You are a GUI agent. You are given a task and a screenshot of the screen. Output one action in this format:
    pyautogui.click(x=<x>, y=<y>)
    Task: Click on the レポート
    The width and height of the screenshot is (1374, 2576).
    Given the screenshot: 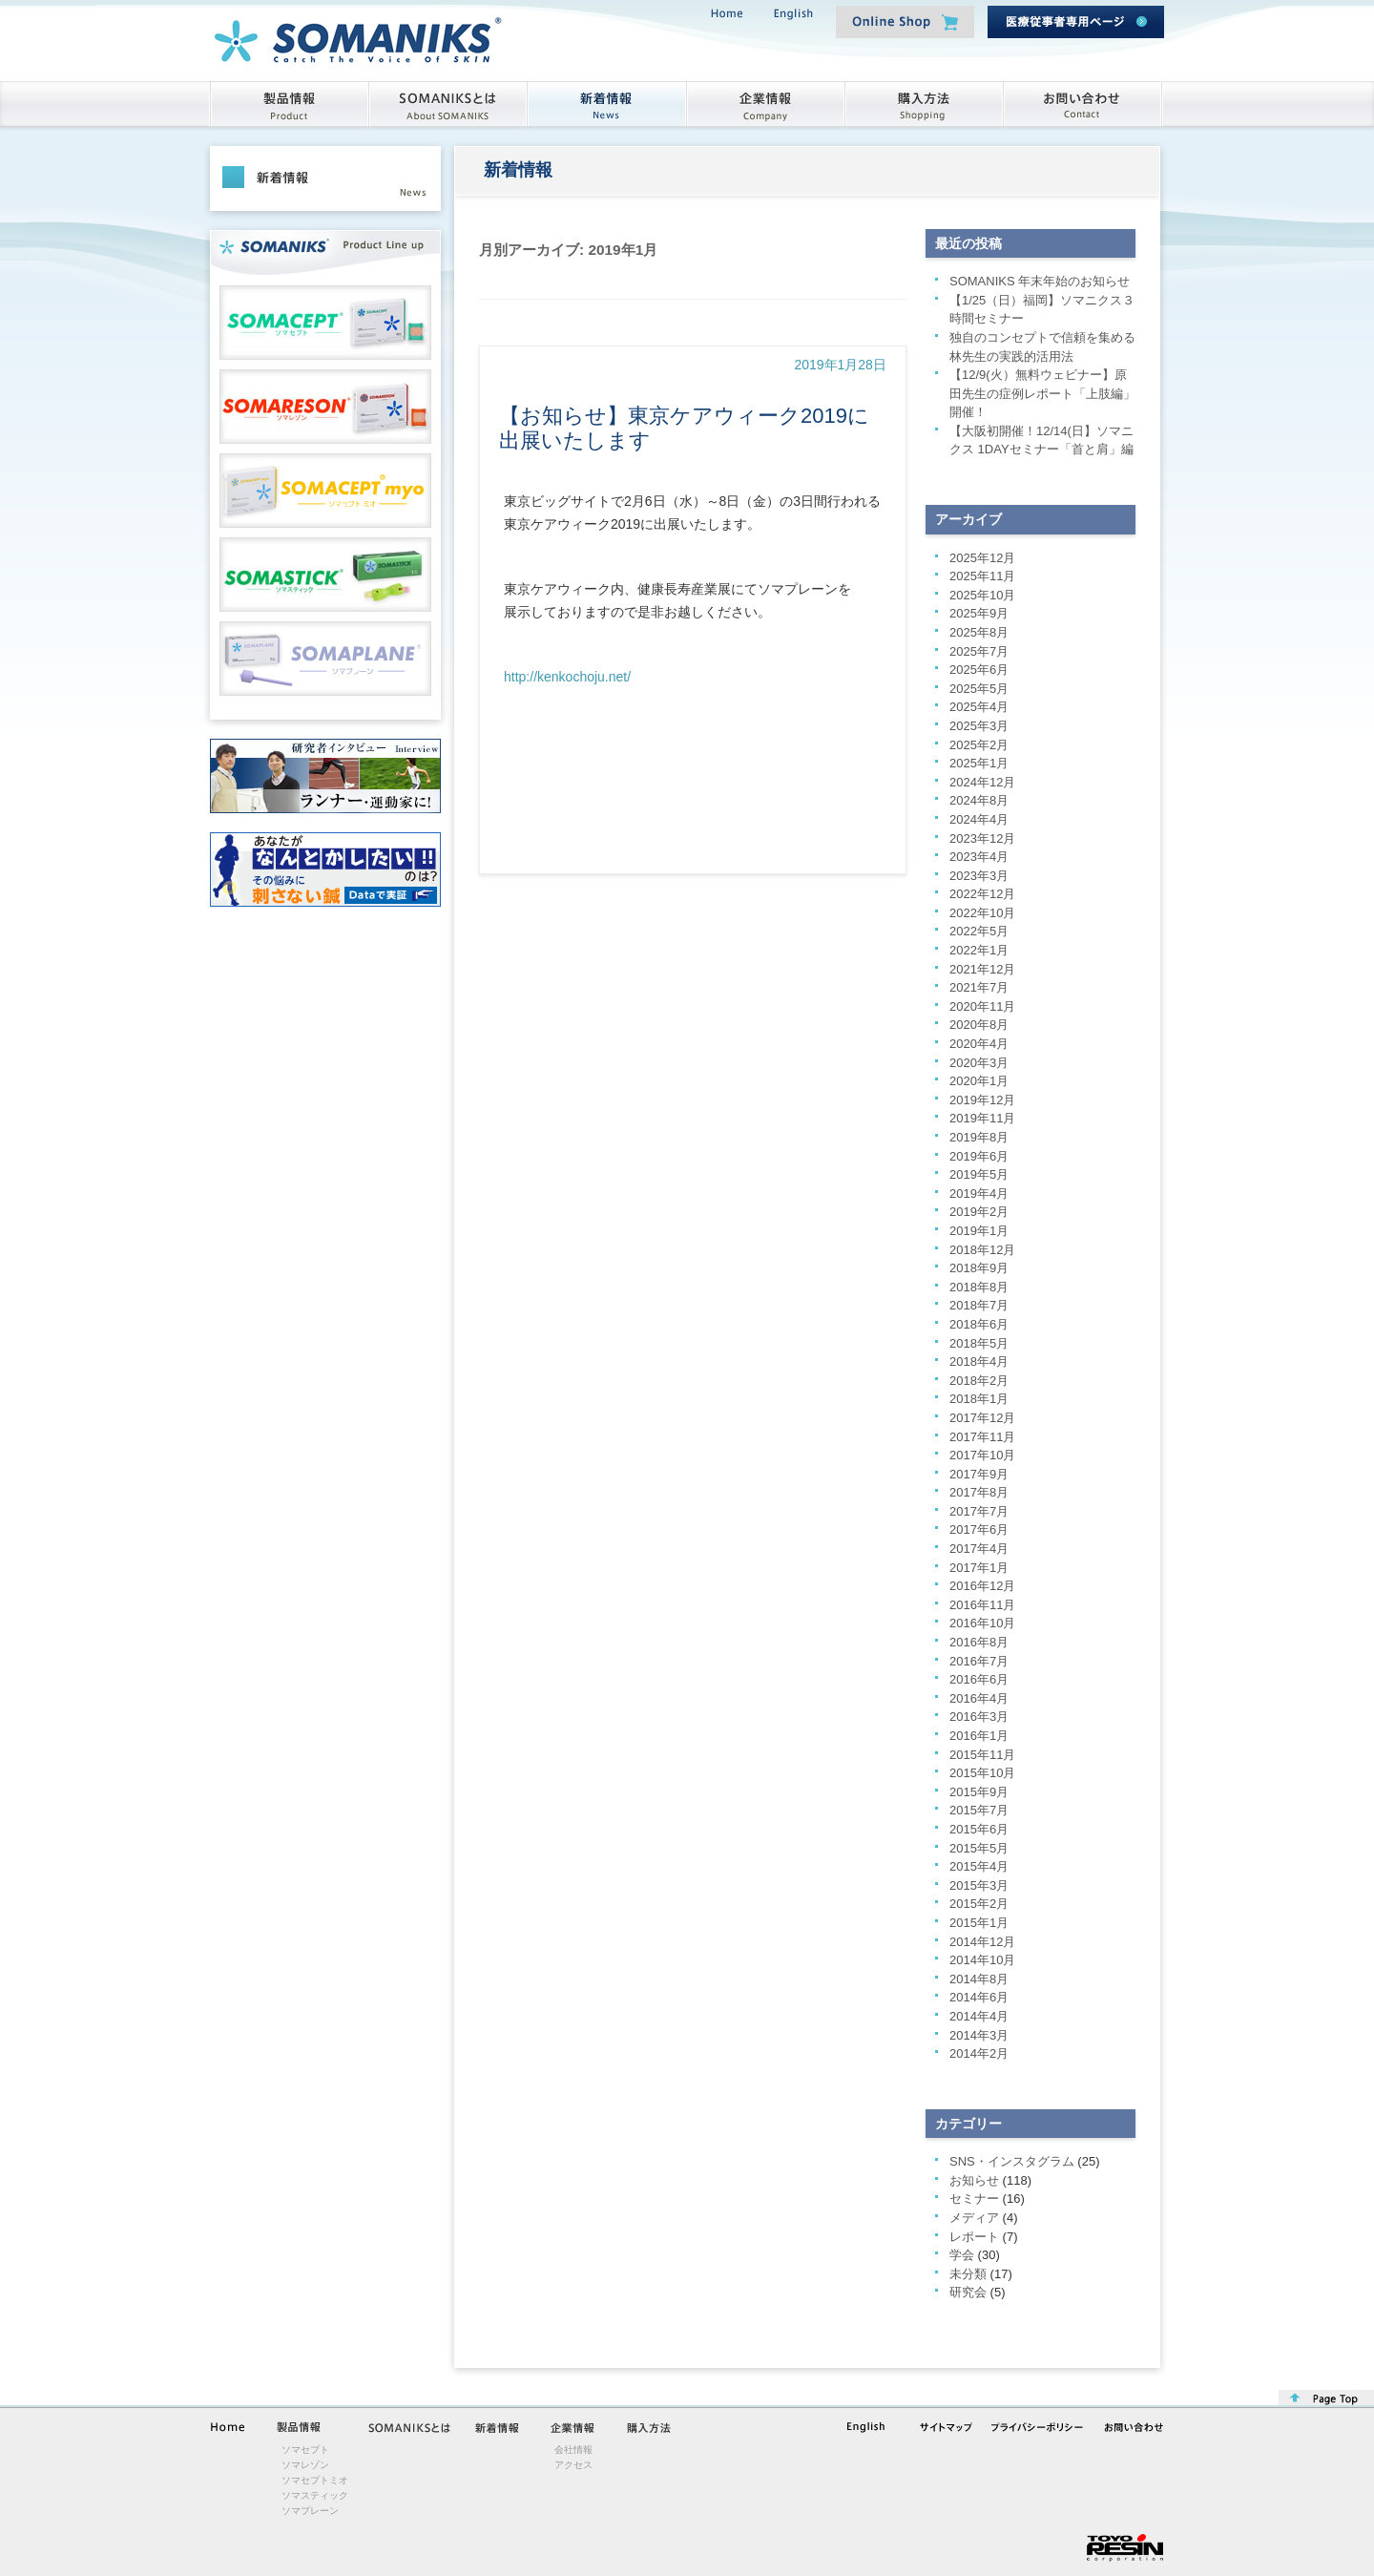 What is the action you would take?
    pyautogui.click(x=974, y=2237)
    